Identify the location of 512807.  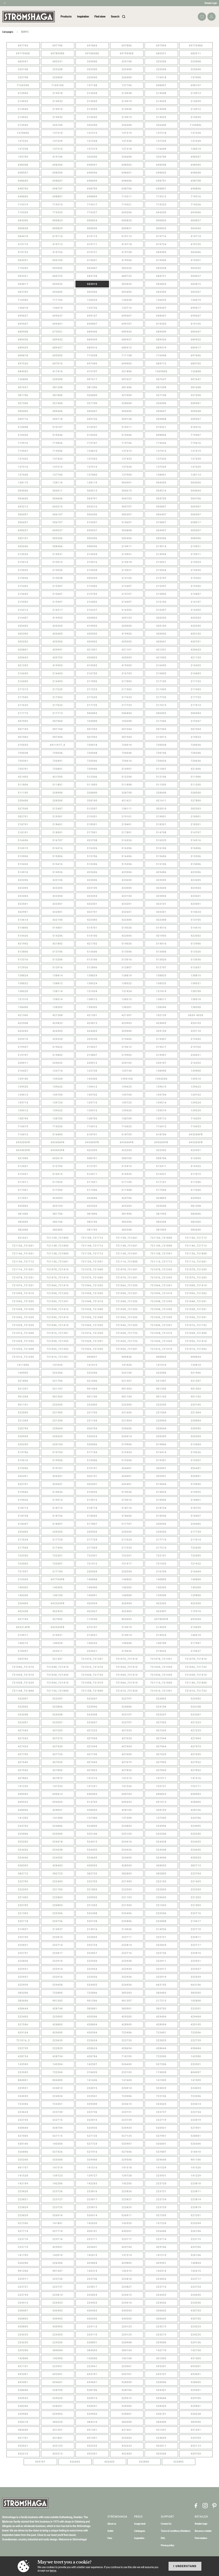
(127, 967).